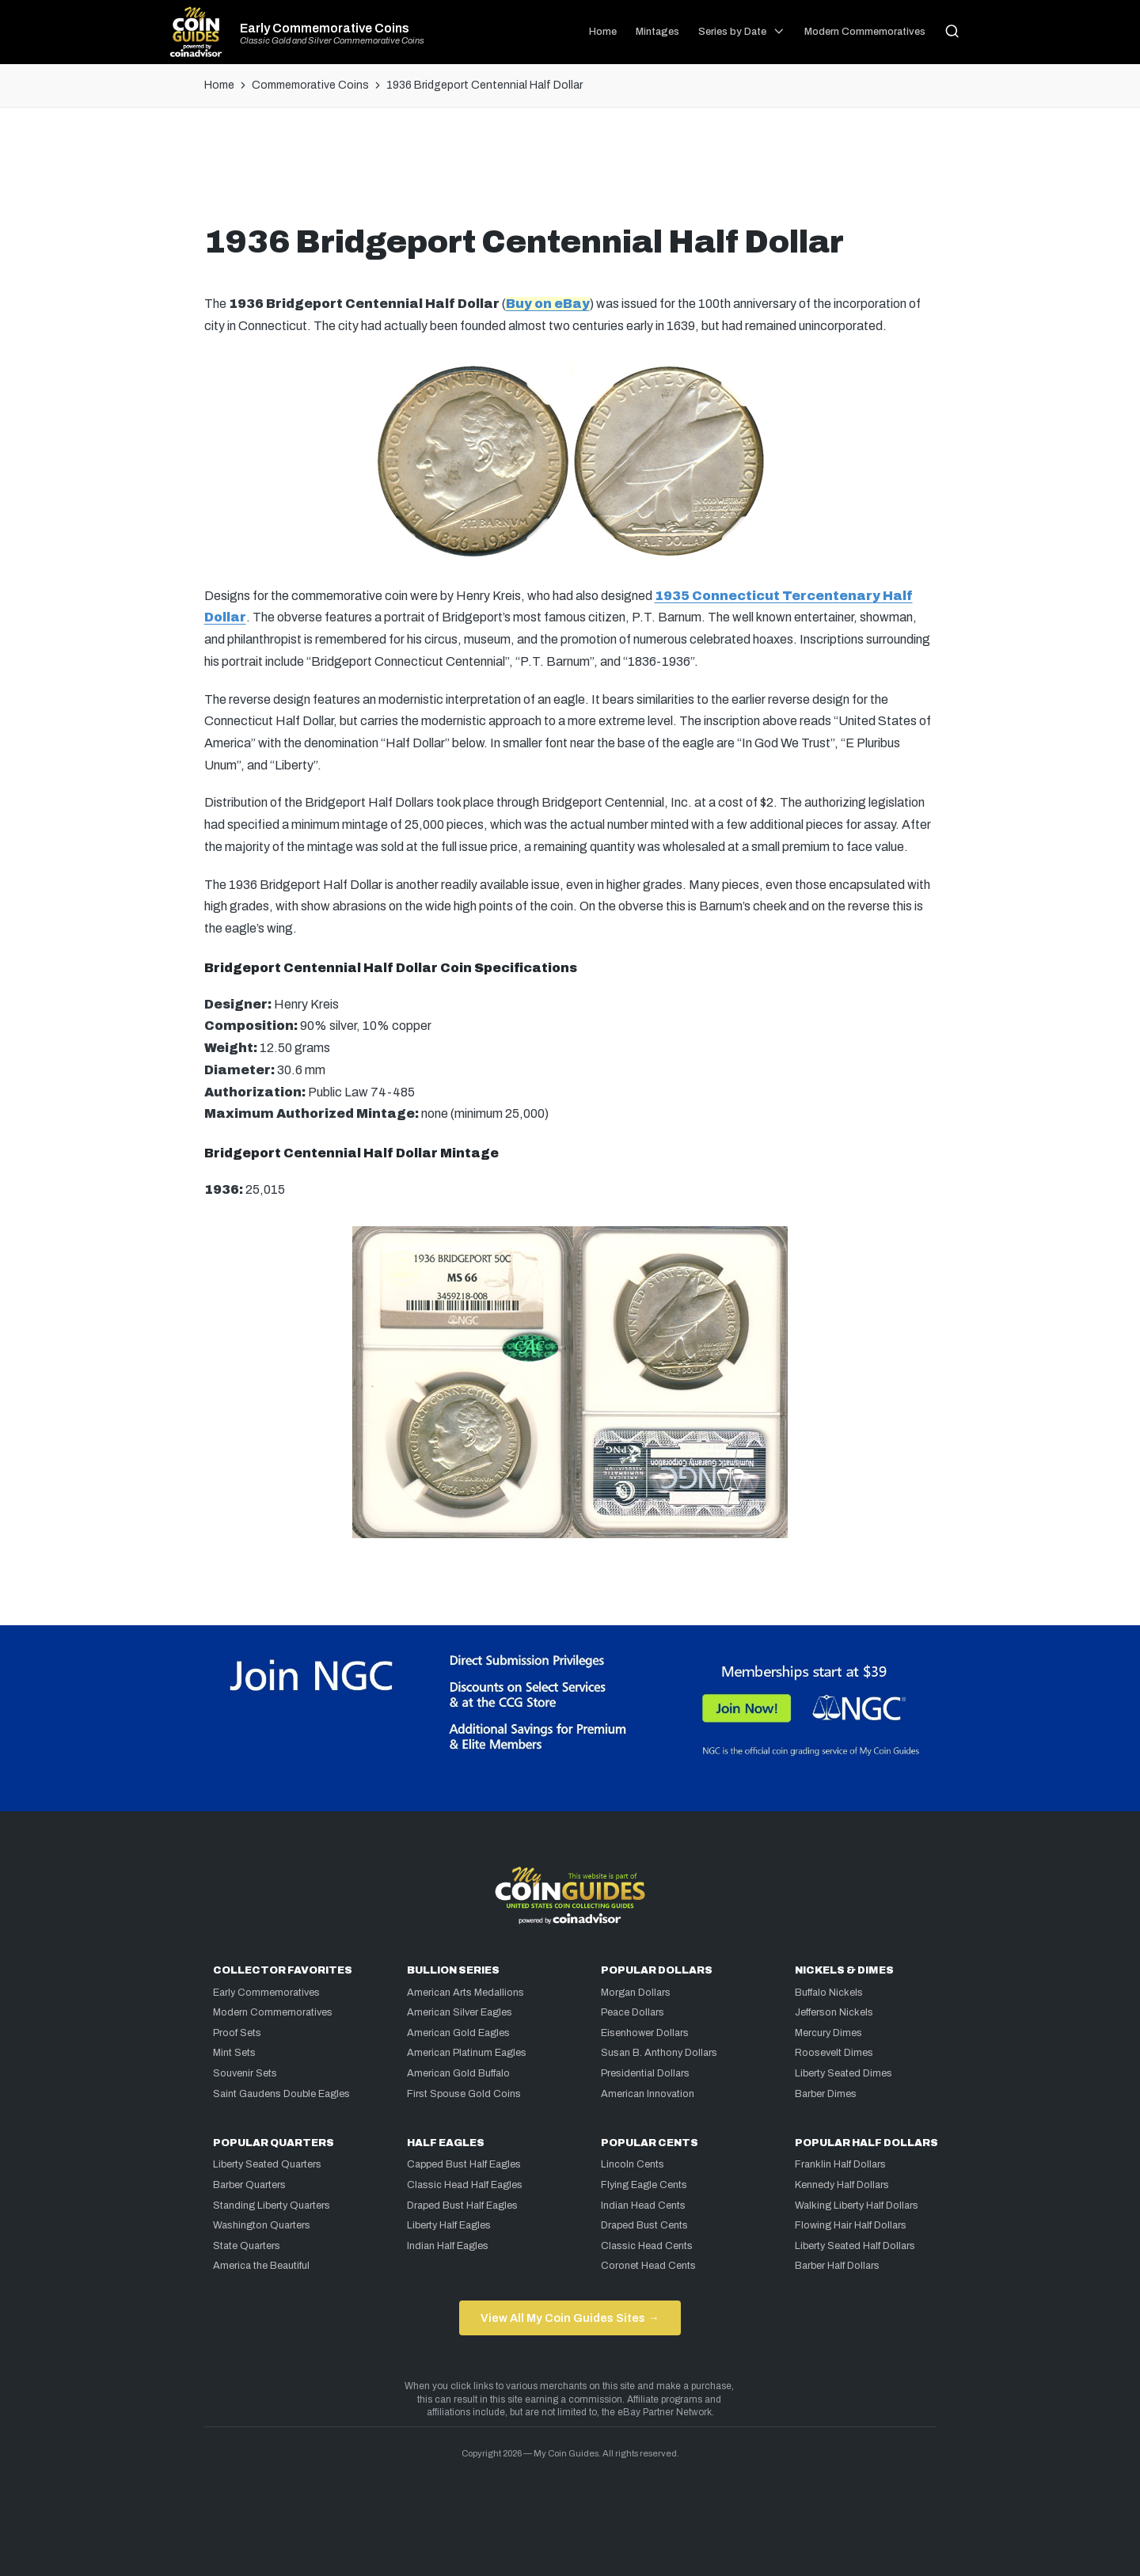  Describe the element at coordinates (245, 2073) in the screenshot. I see `Souvenir Sets` at that location.